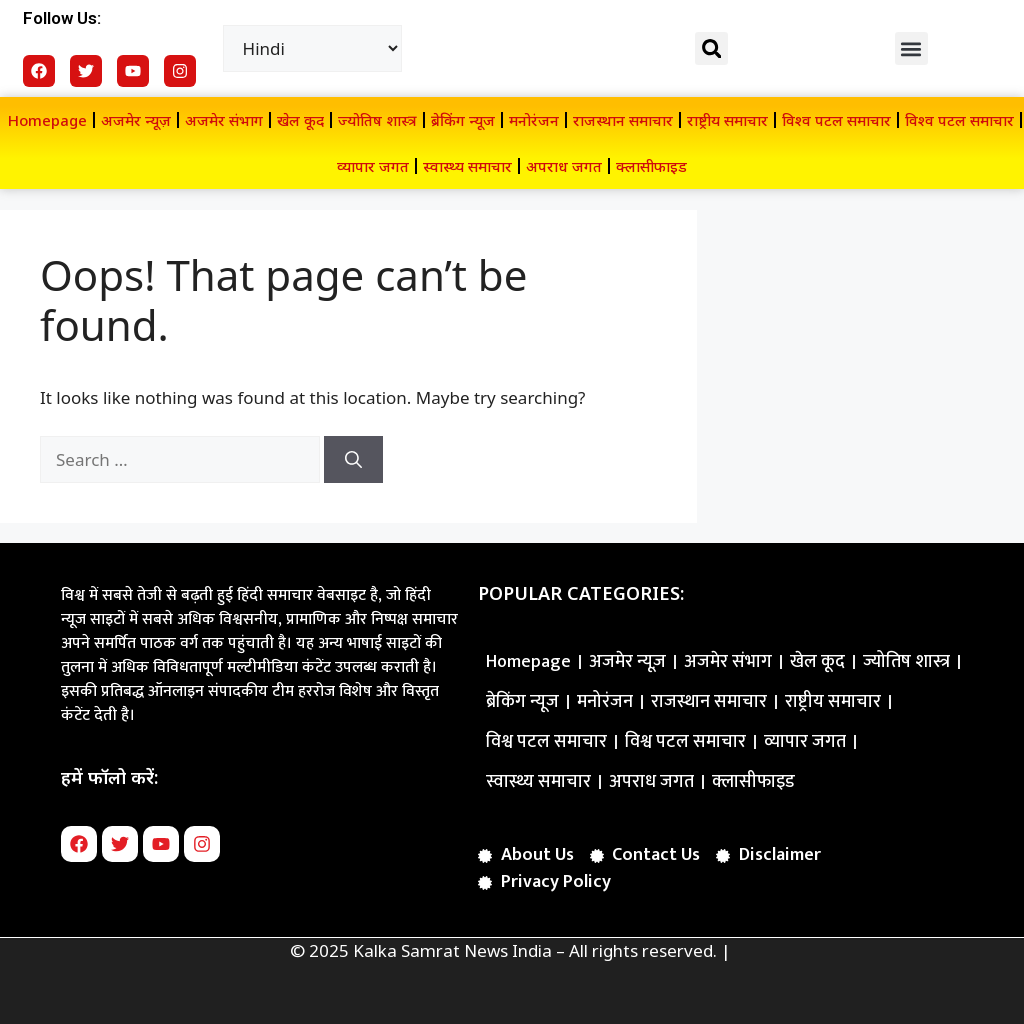  Describe the element at coordinates (313, 48) in the screenshot. I see `[Select Language]` at that location.